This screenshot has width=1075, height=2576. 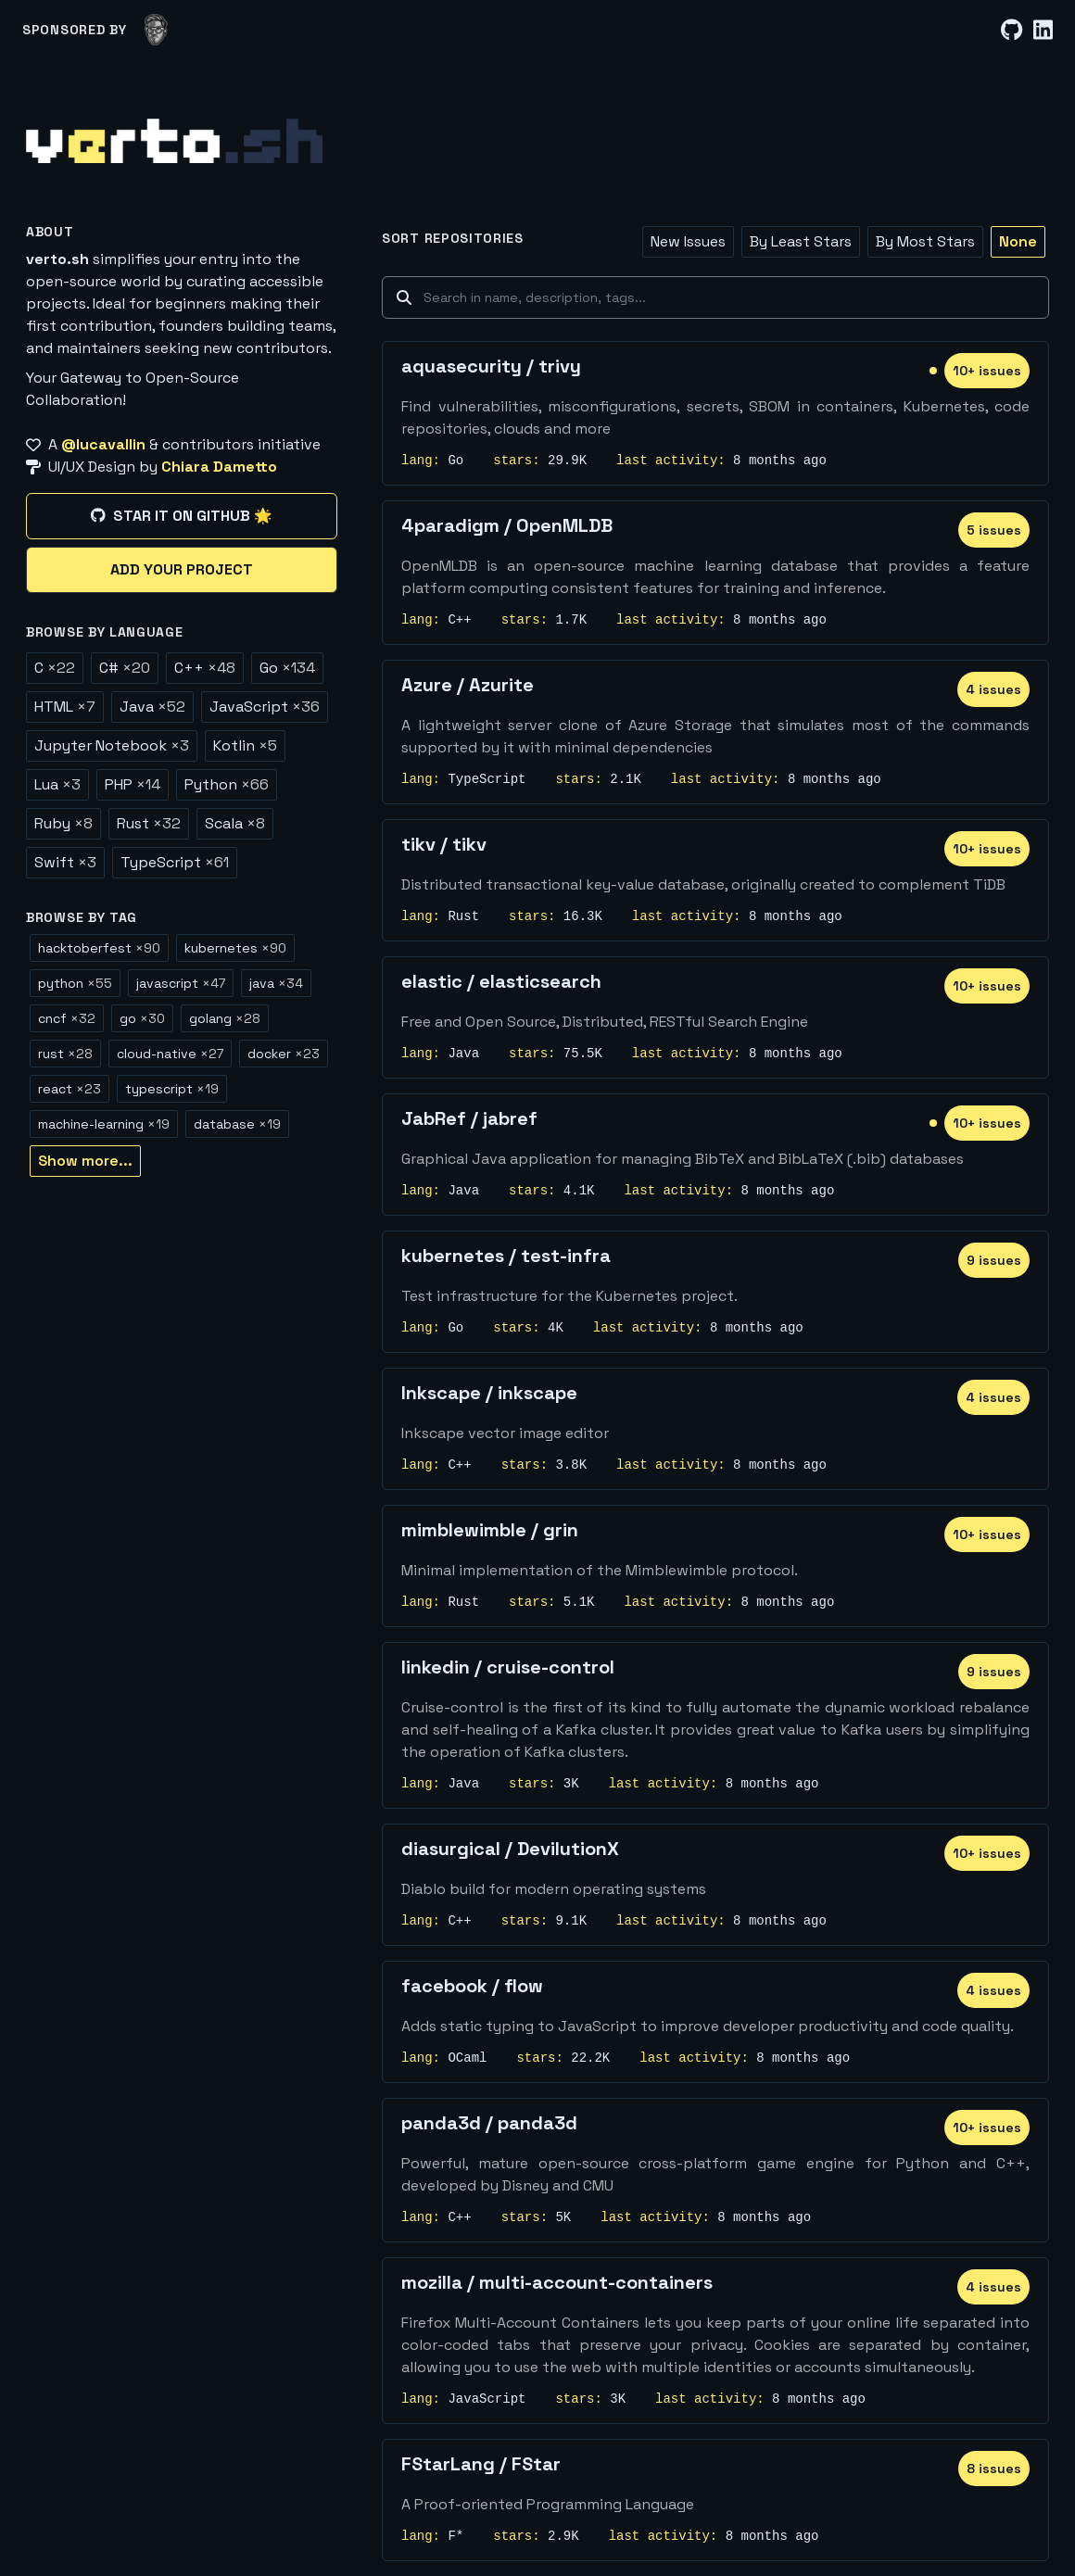 What do you see at coordinates (104, 1124) in the screenshot?
I see `machine-learning` at bounding box center [104, 1124].